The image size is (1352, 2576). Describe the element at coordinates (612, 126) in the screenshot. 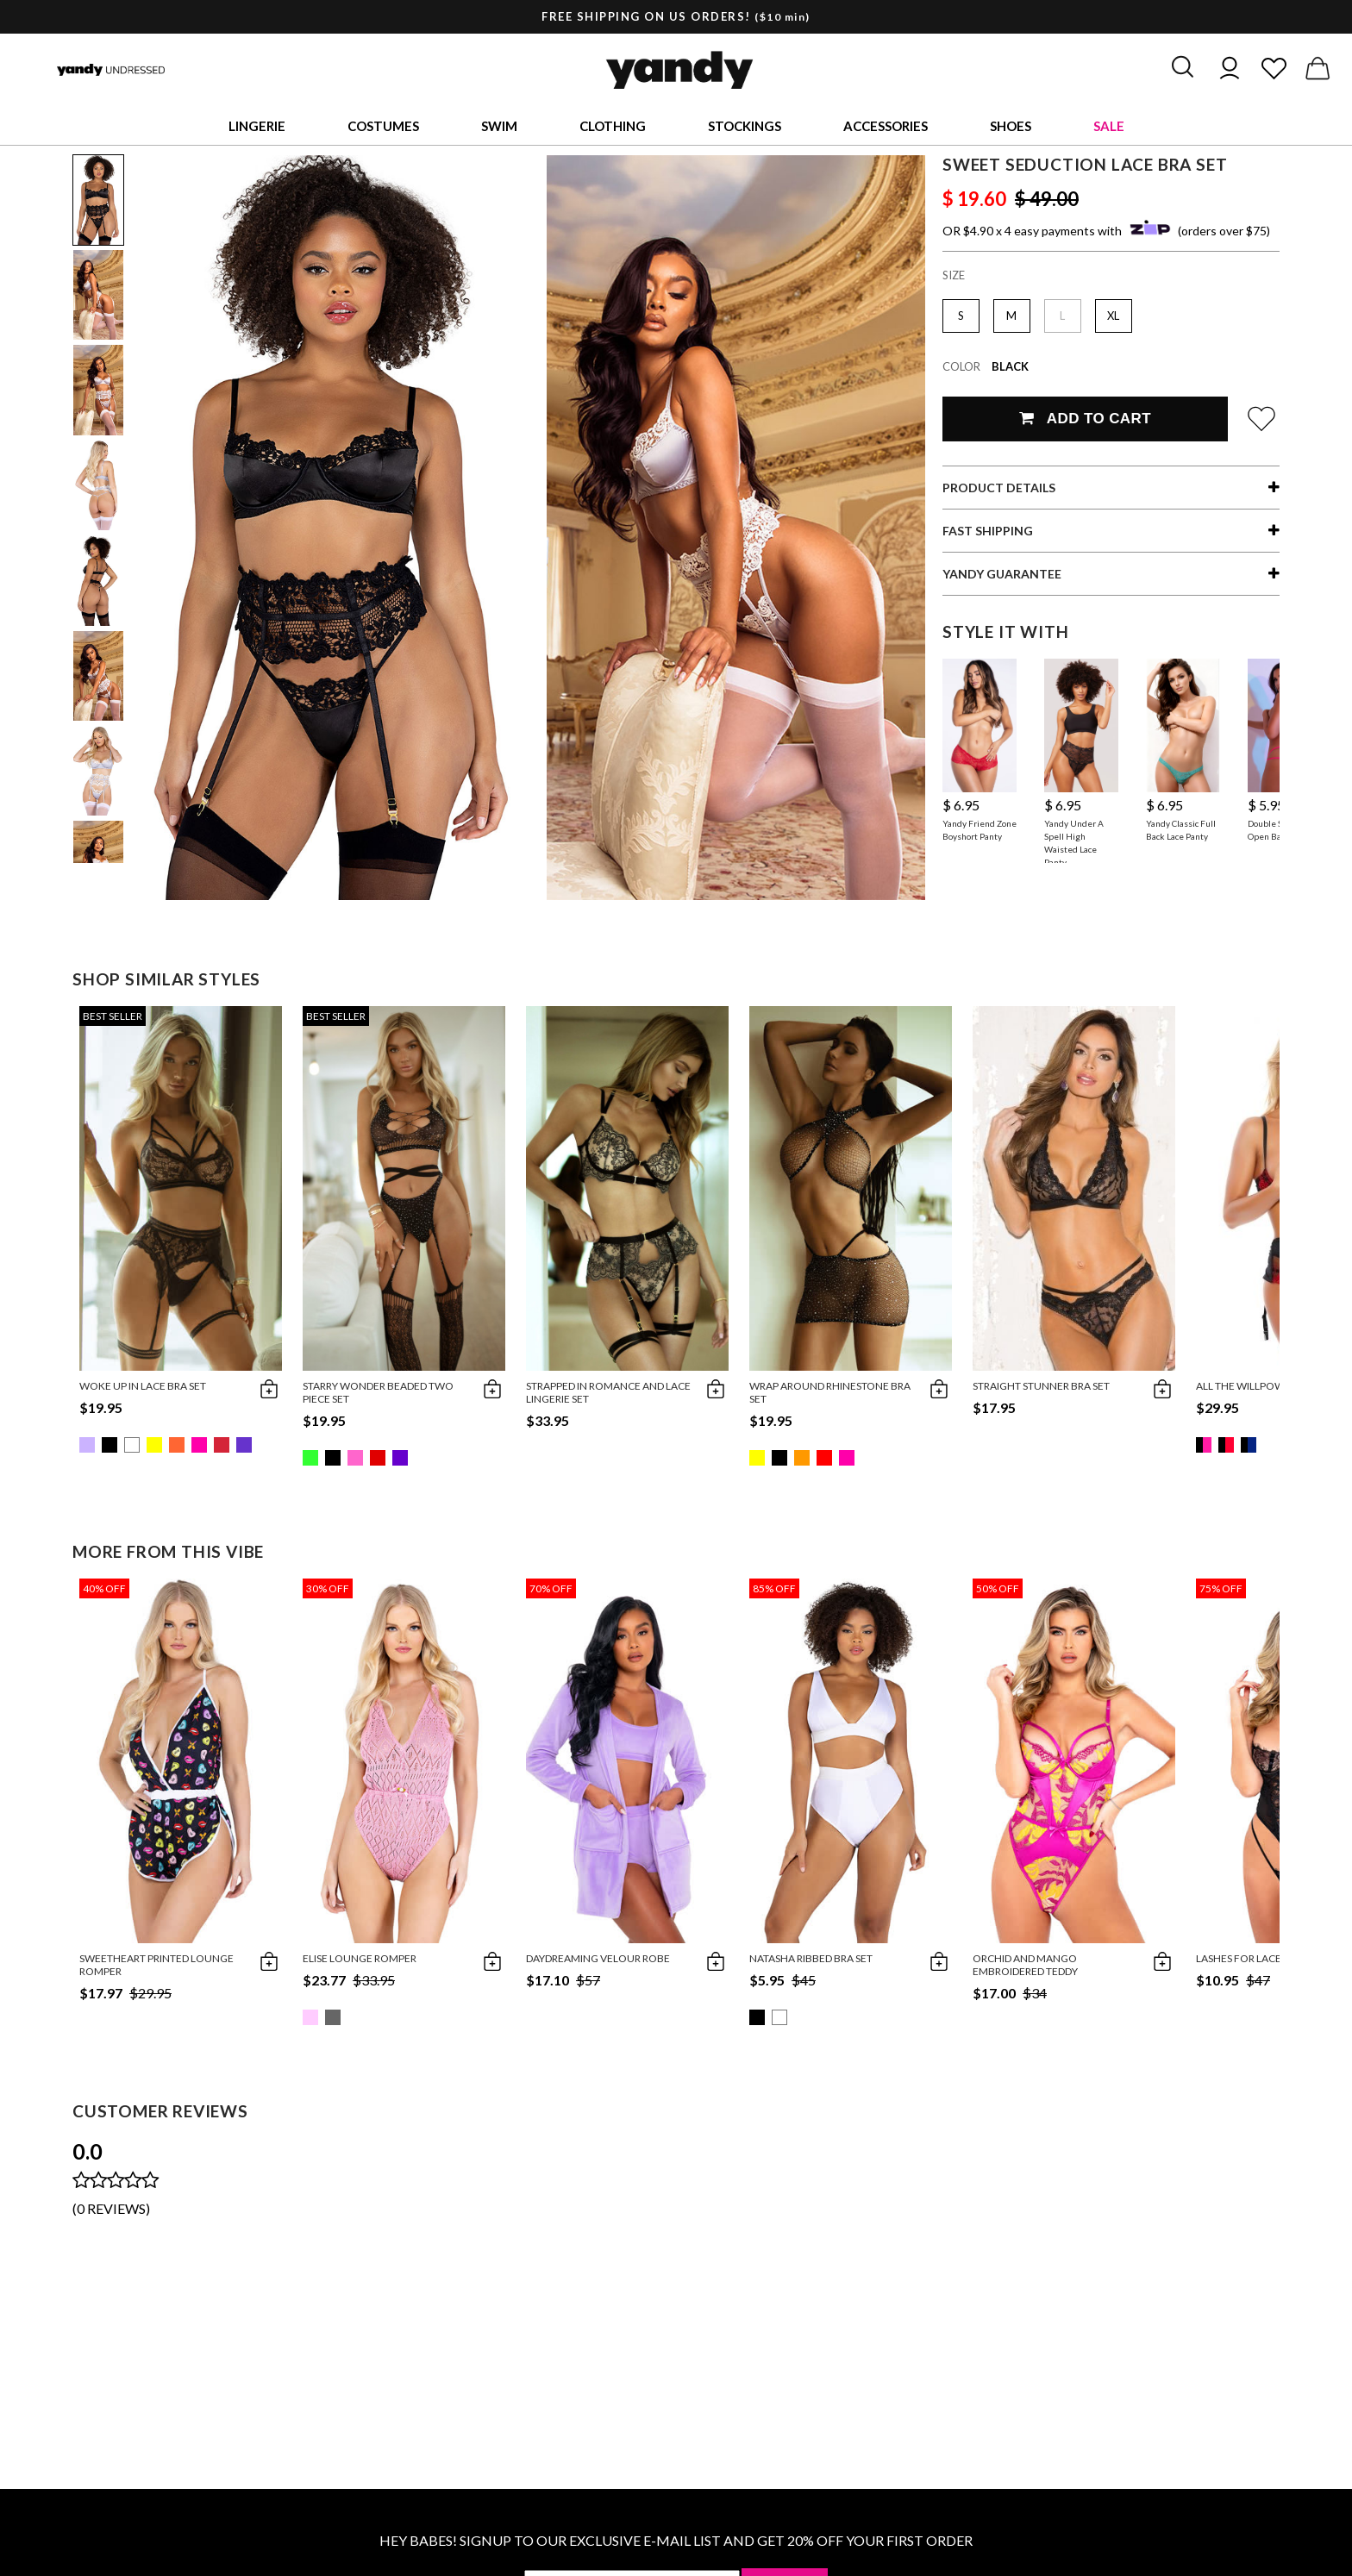

I see `Clothing` at that location.